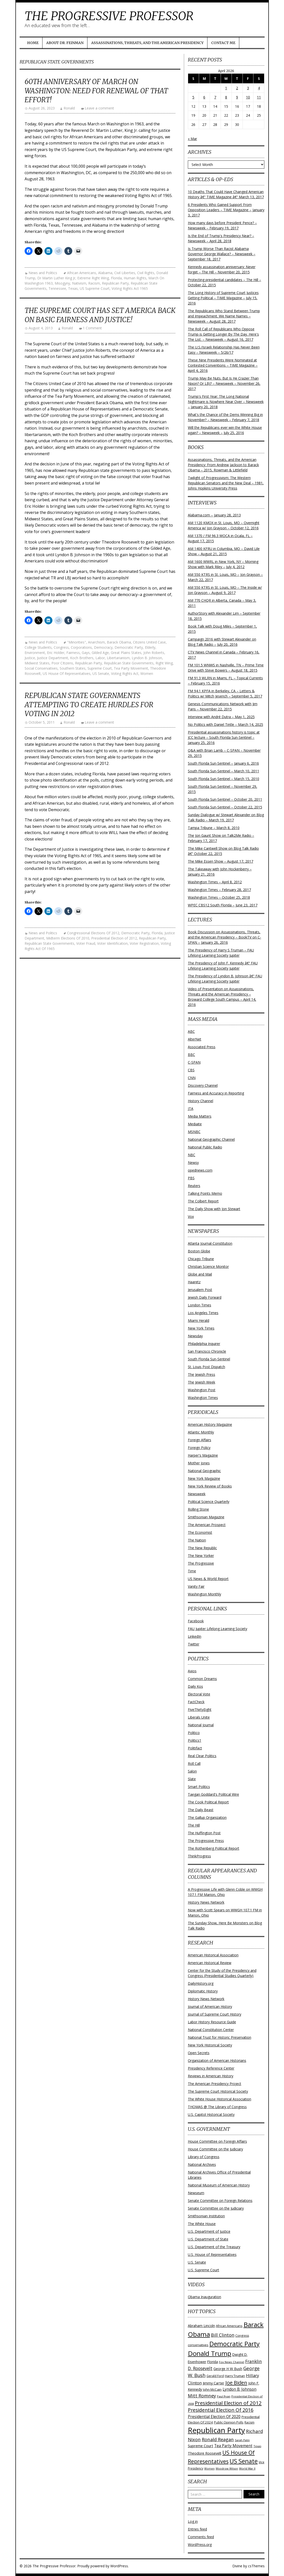 Image resolution: width=284 pixels, height=2576 pixels. What do you see at coordinates (73, 288) in the screenshot?
I see `Texas` at bounding box center [73, 288].